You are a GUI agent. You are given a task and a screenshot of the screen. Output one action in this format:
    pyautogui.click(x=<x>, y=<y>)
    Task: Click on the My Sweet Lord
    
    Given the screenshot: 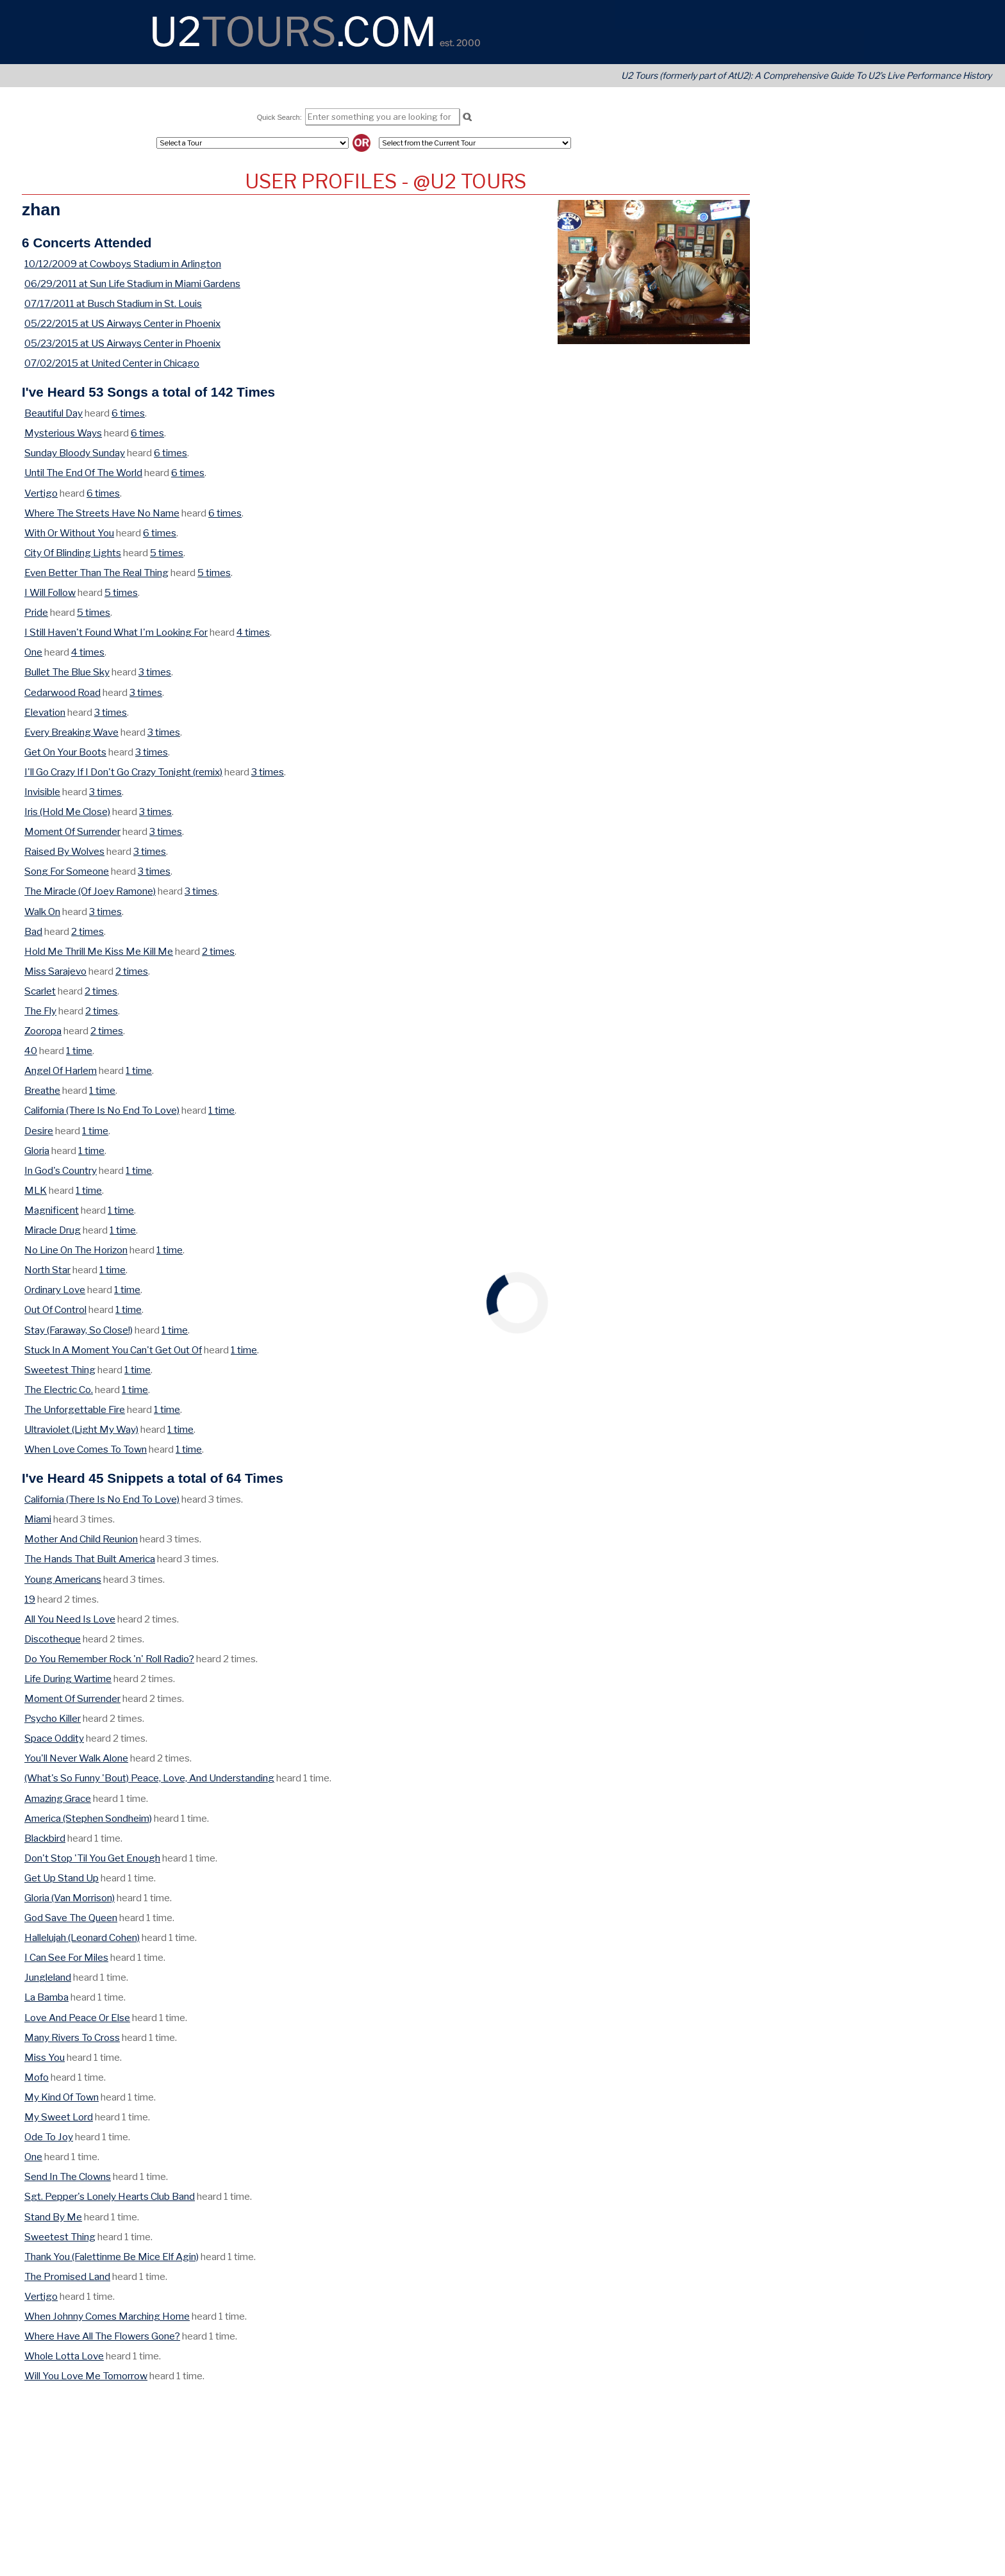 What is the action you would take?
    pyautogui.click(x=58, y=2117)
    